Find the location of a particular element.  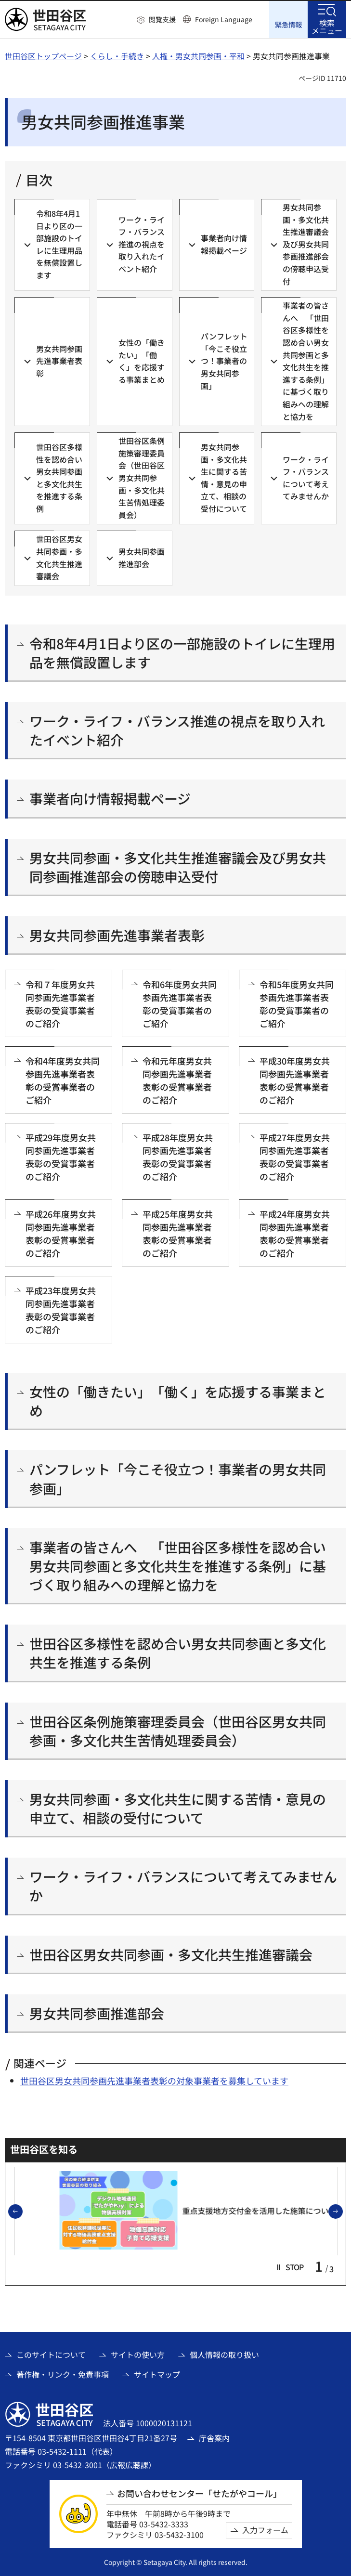

サイトマップ is located at coordinates (157, 2373).